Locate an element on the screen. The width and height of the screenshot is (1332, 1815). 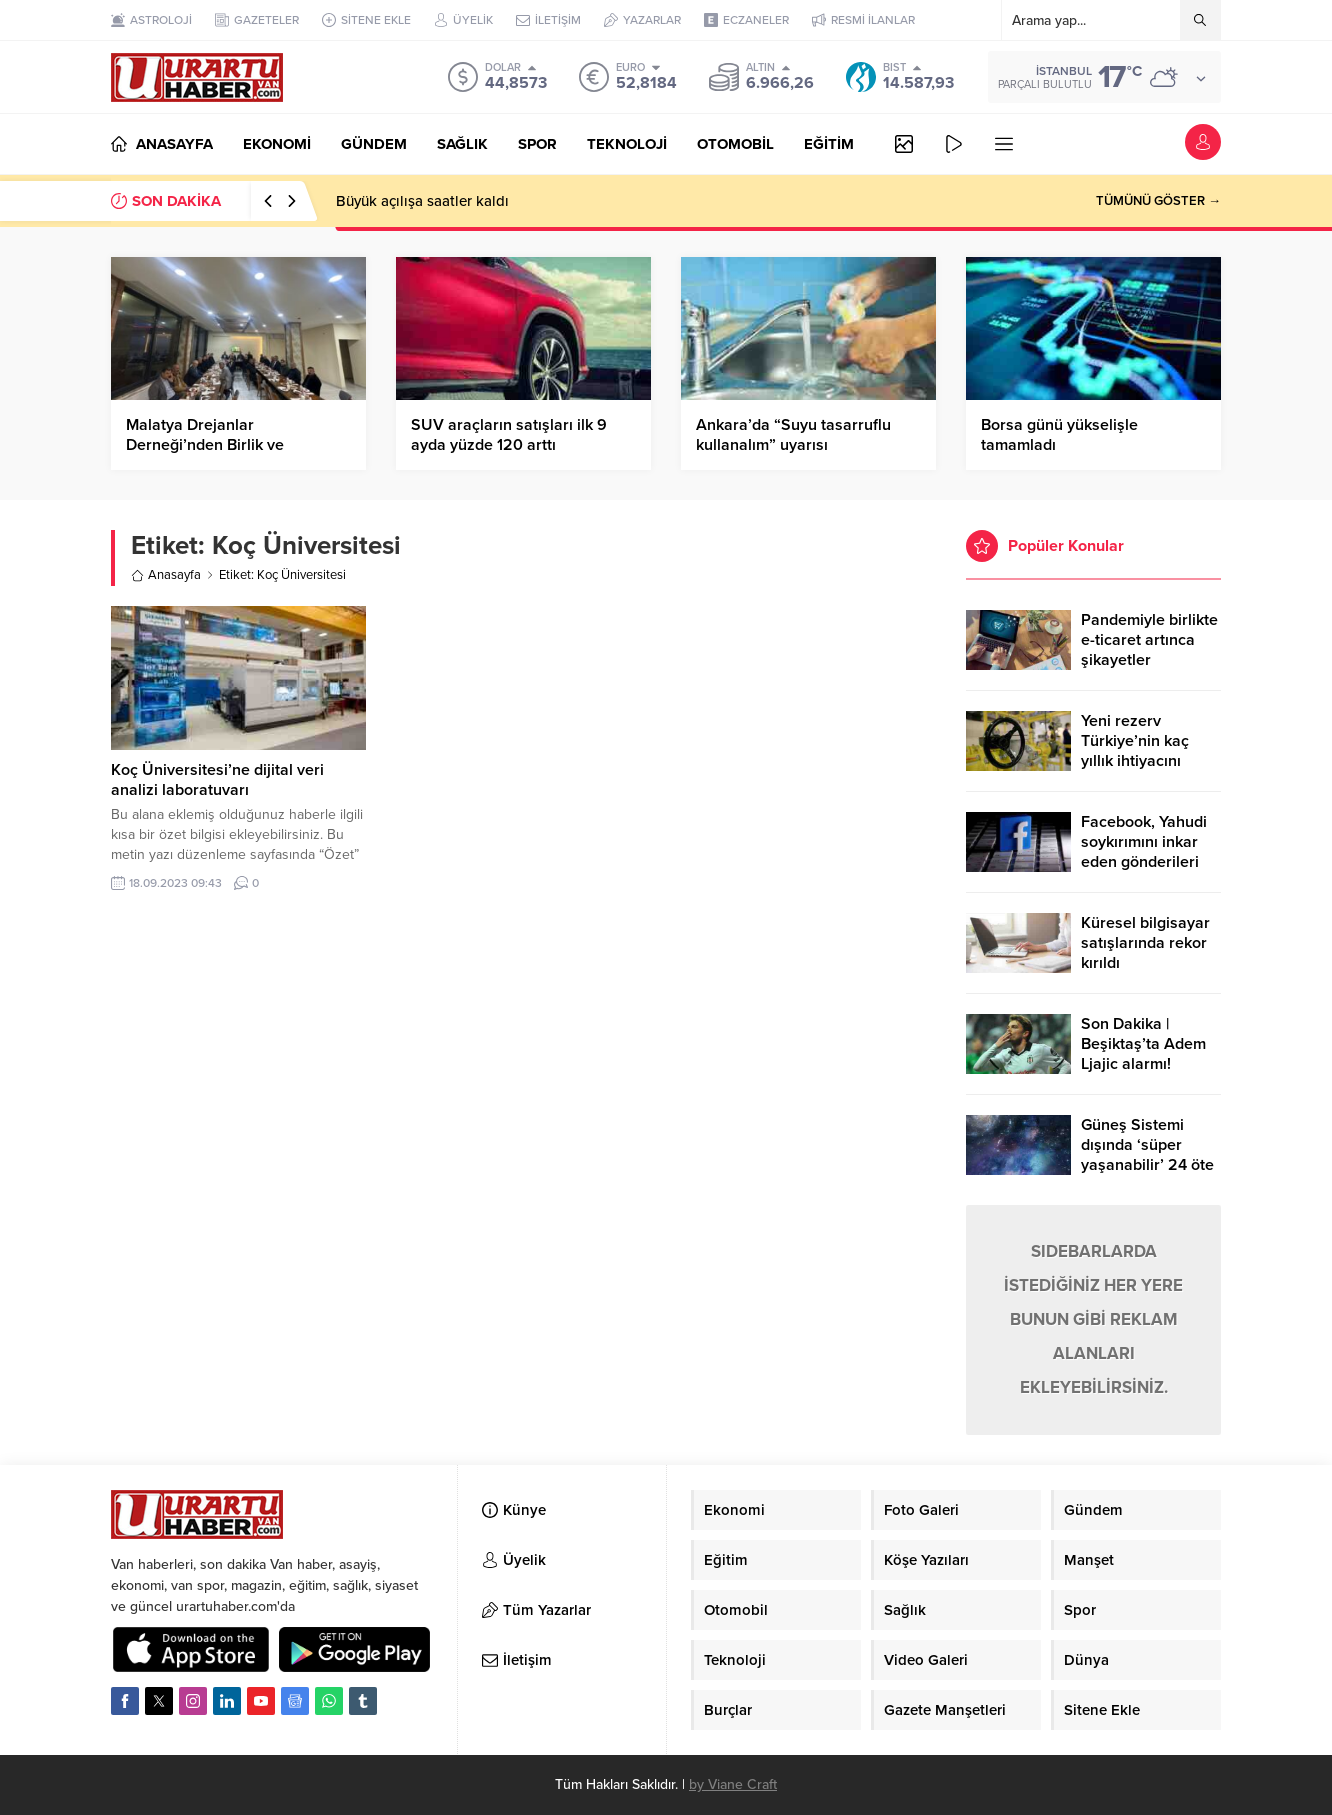
Küresel bilgisayar satışlarında rekor kırıldı is located at coordinates (1145, 943).